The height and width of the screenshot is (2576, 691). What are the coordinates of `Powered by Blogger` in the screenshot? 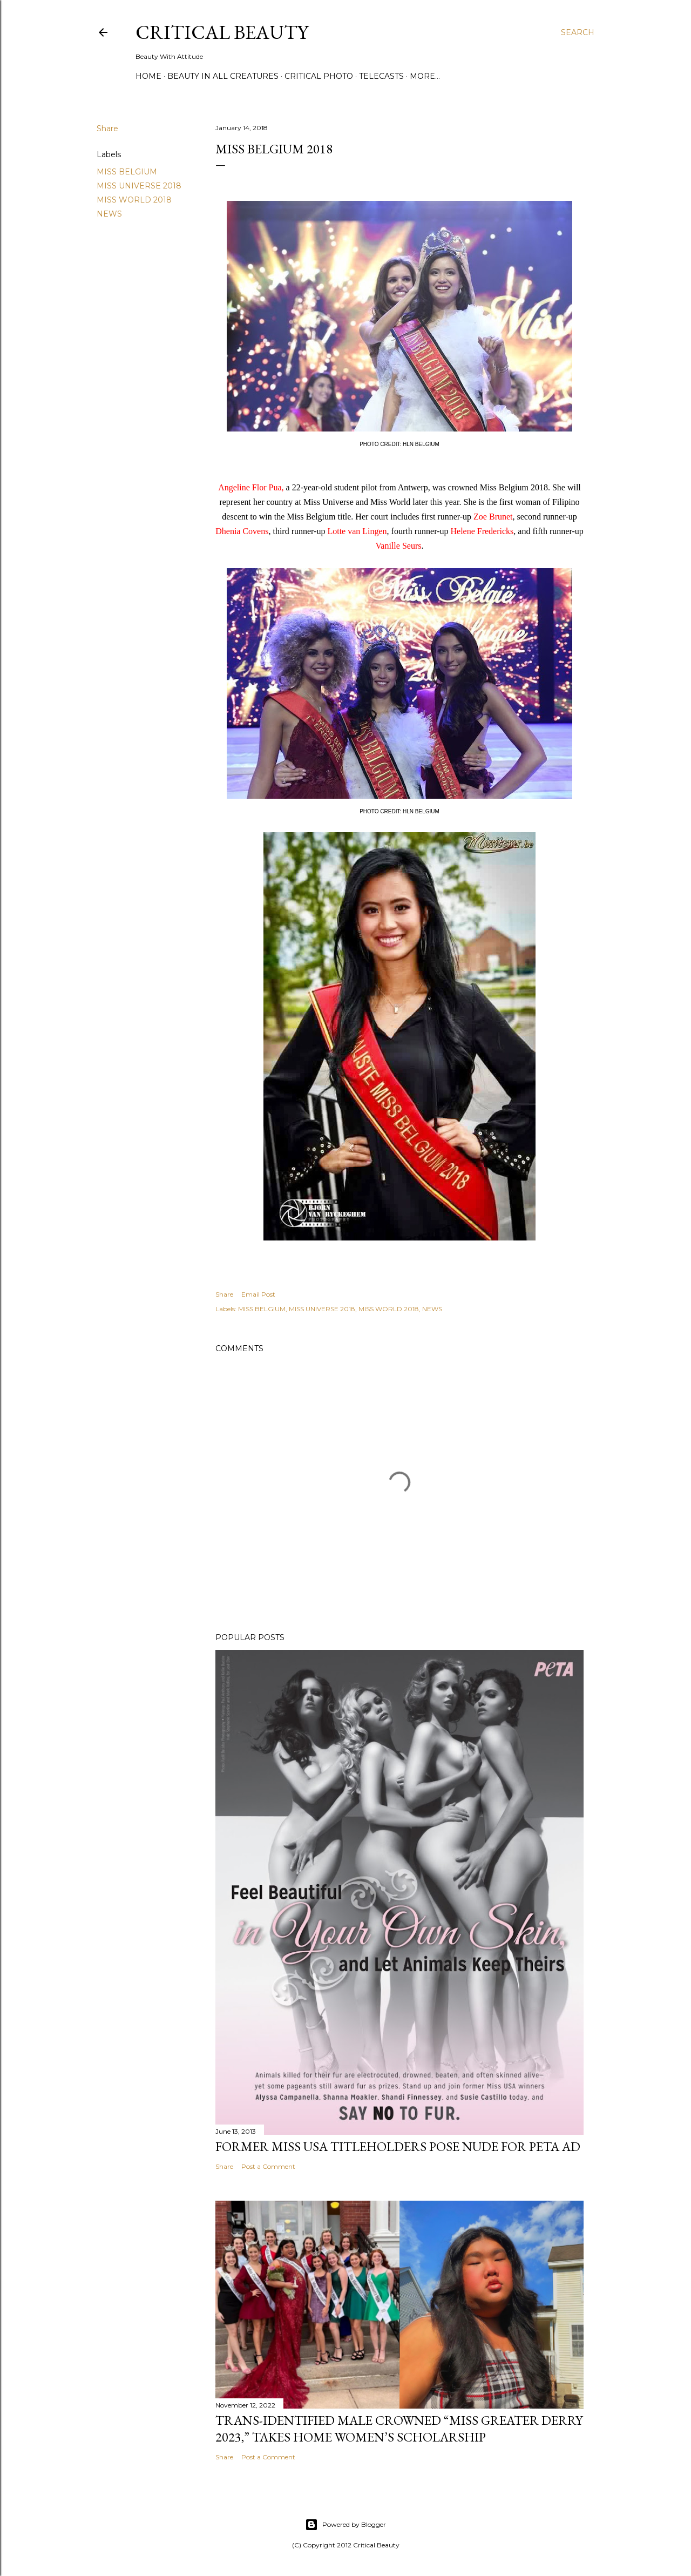 It's located at (345, 2524).